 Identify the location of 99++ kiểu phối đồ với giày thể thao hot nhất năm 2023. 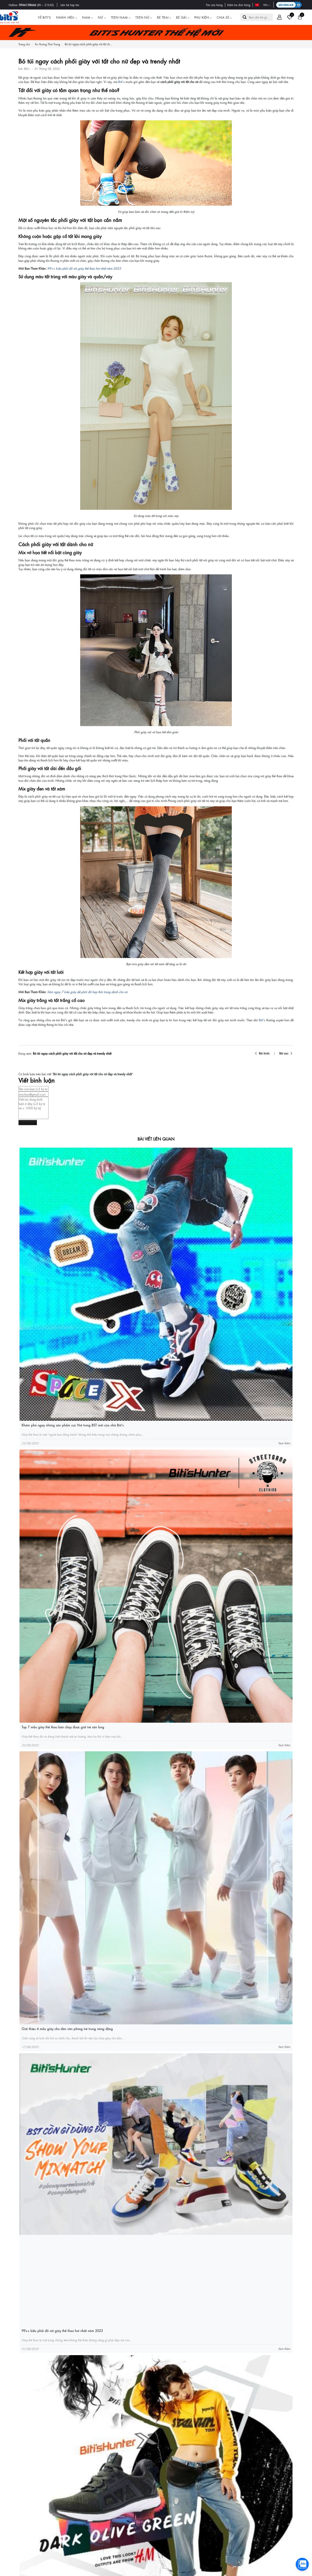
(62, 2330).